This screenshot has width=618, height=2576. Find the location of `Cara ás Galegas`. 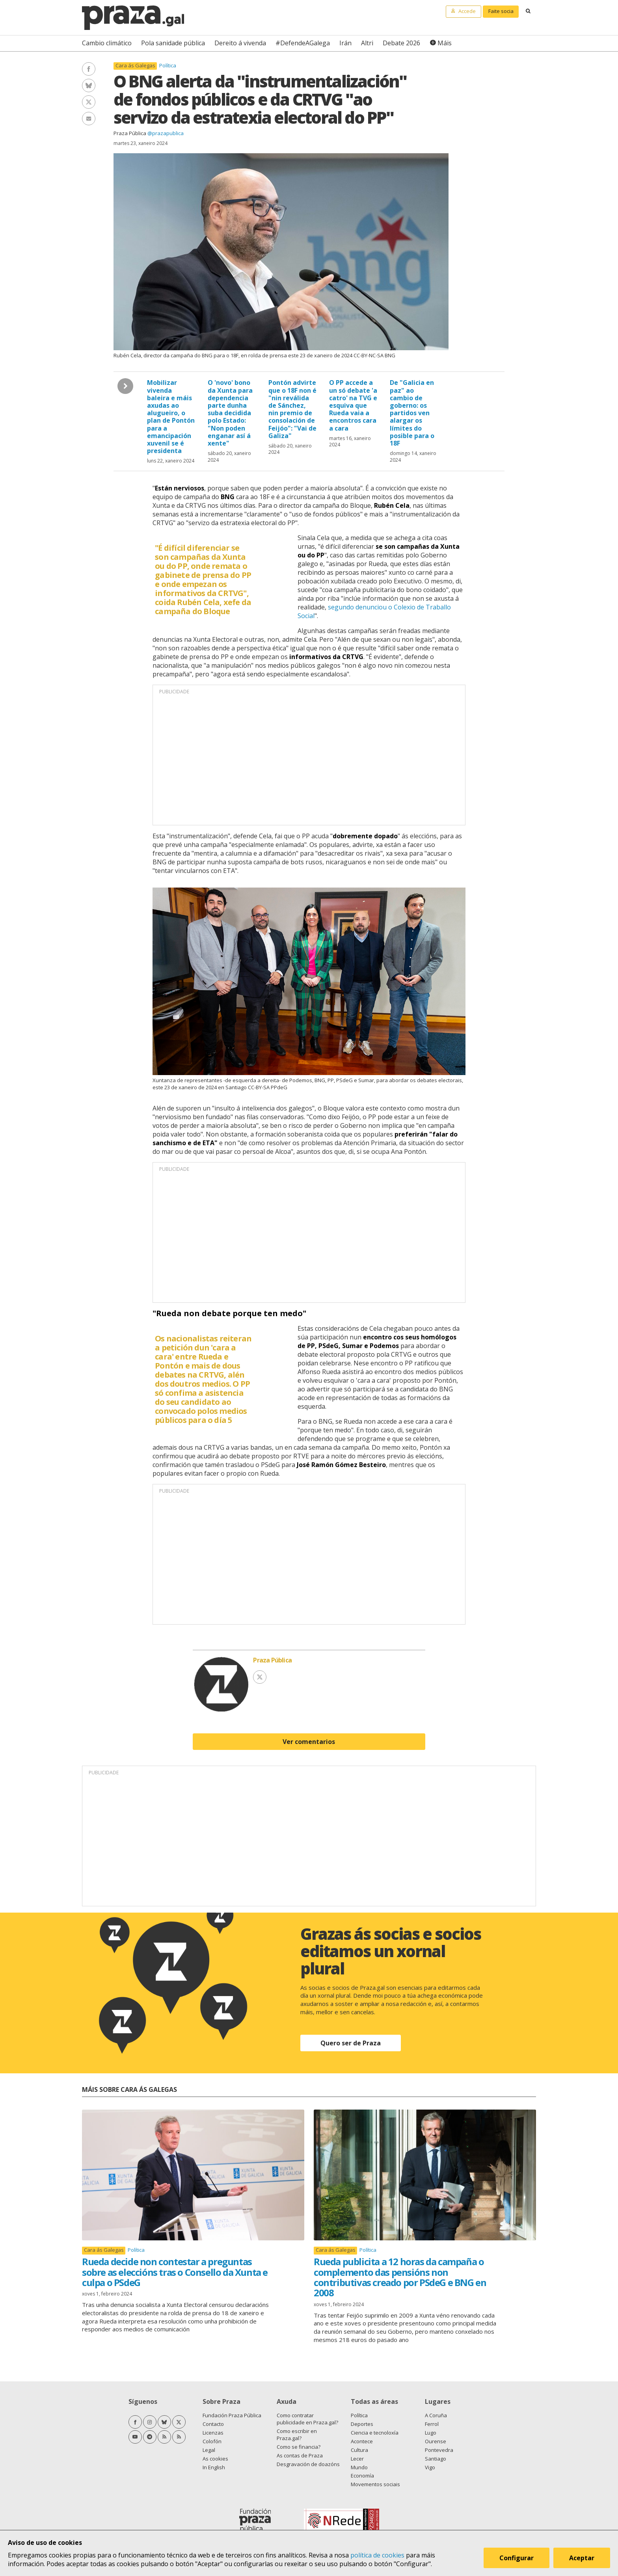

Cara ás Galegas is located at coordinates (135, 65).